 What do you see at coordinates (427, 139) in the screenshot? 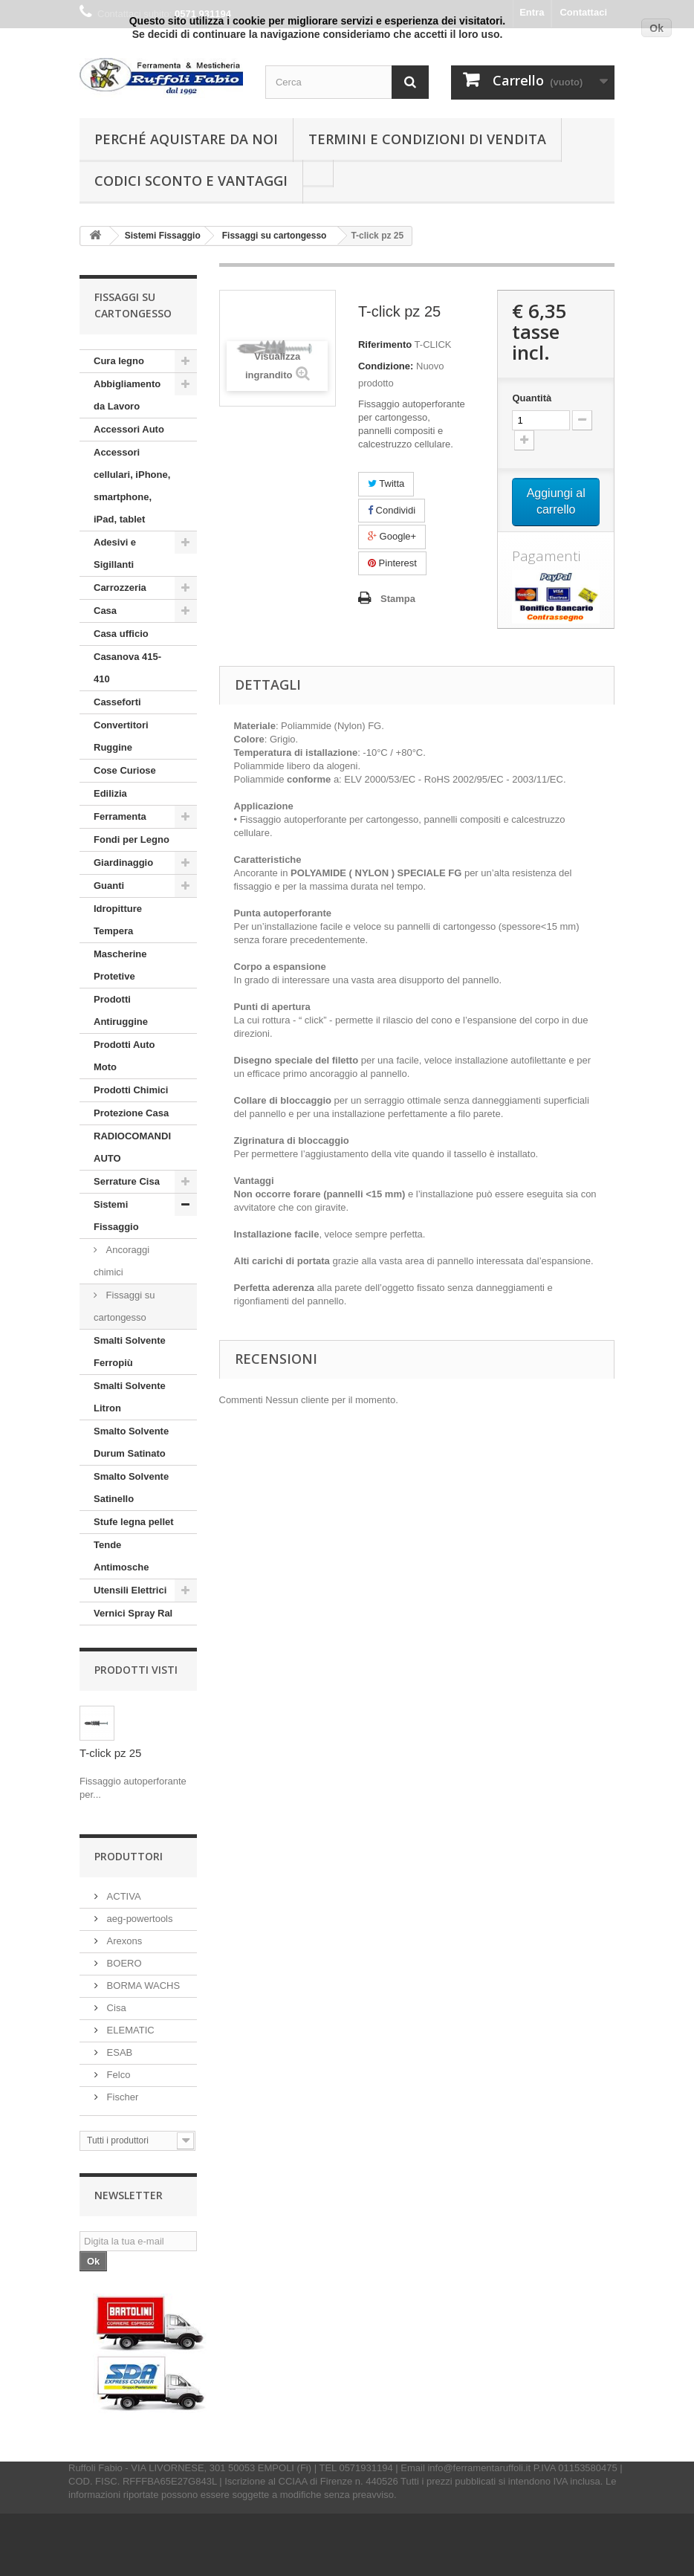
I see `Termini e condizioni di vendita` at bounding box center [427, 139].